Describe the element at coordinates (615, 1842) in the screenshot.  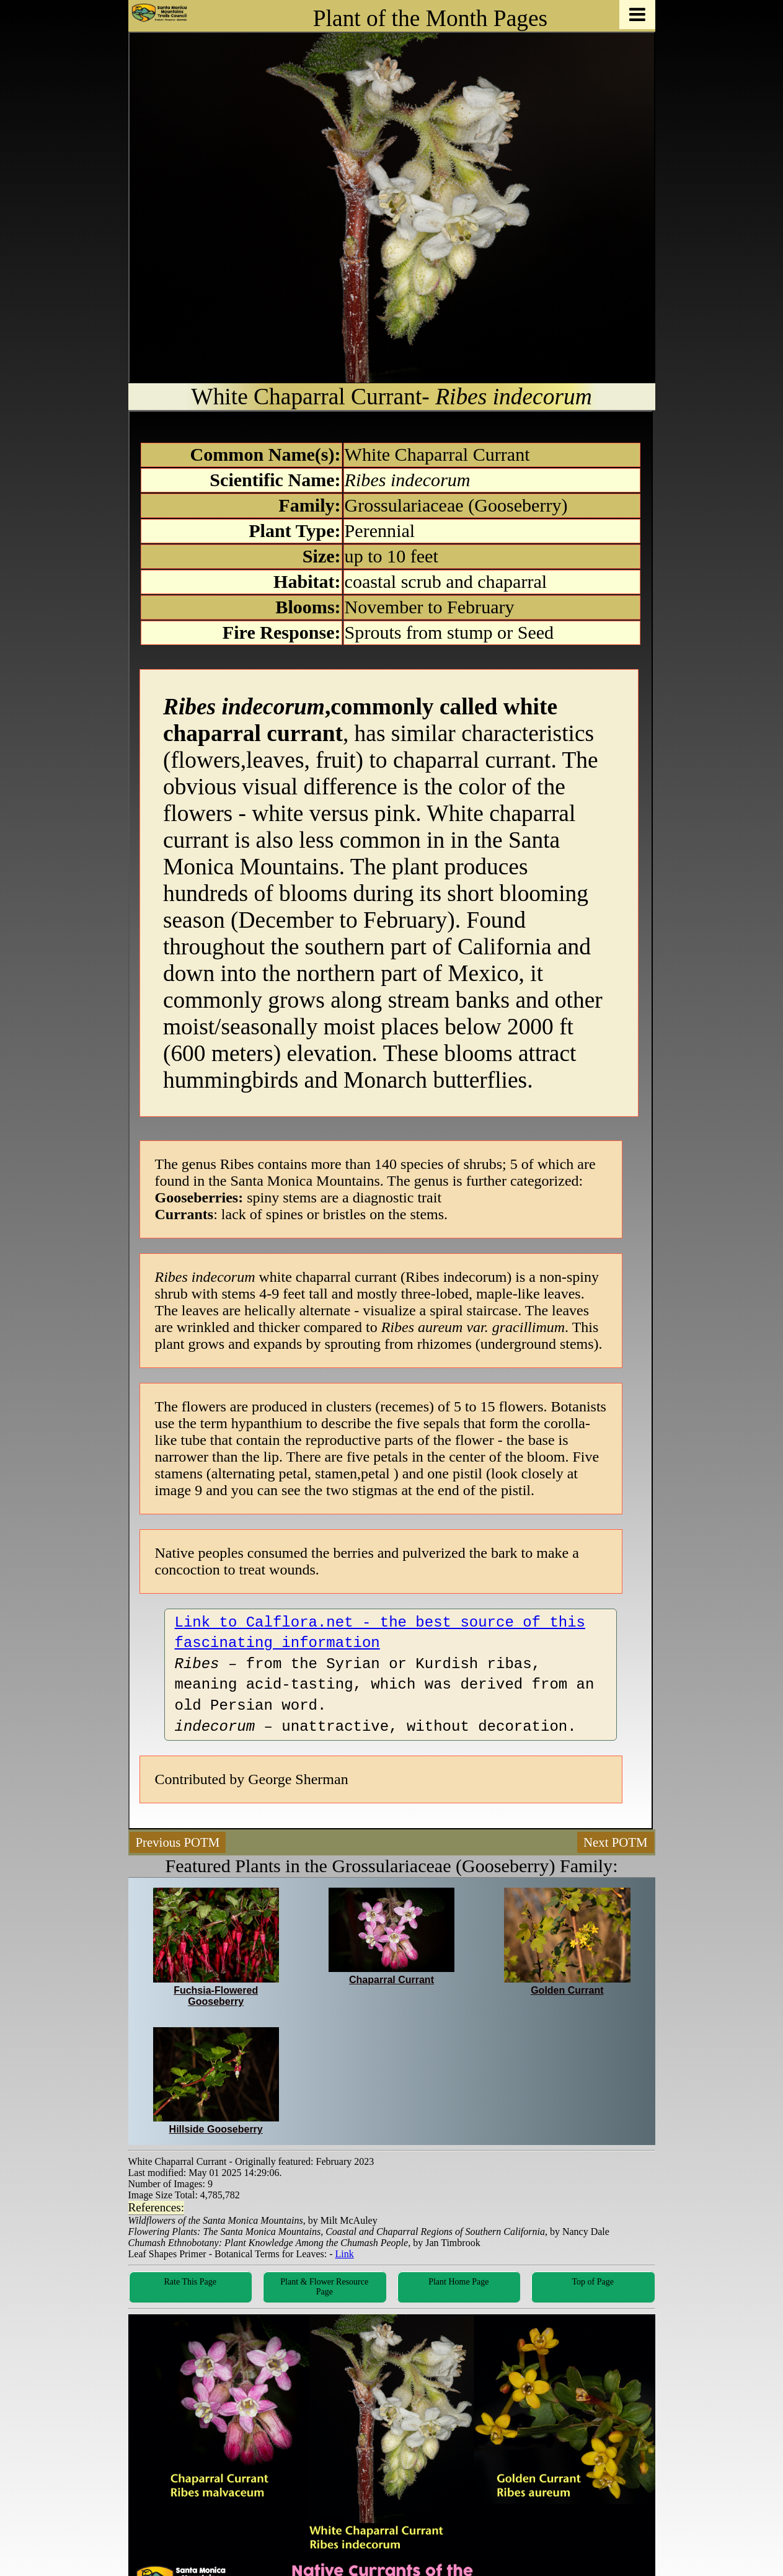
I see `Next POTM` at that location.